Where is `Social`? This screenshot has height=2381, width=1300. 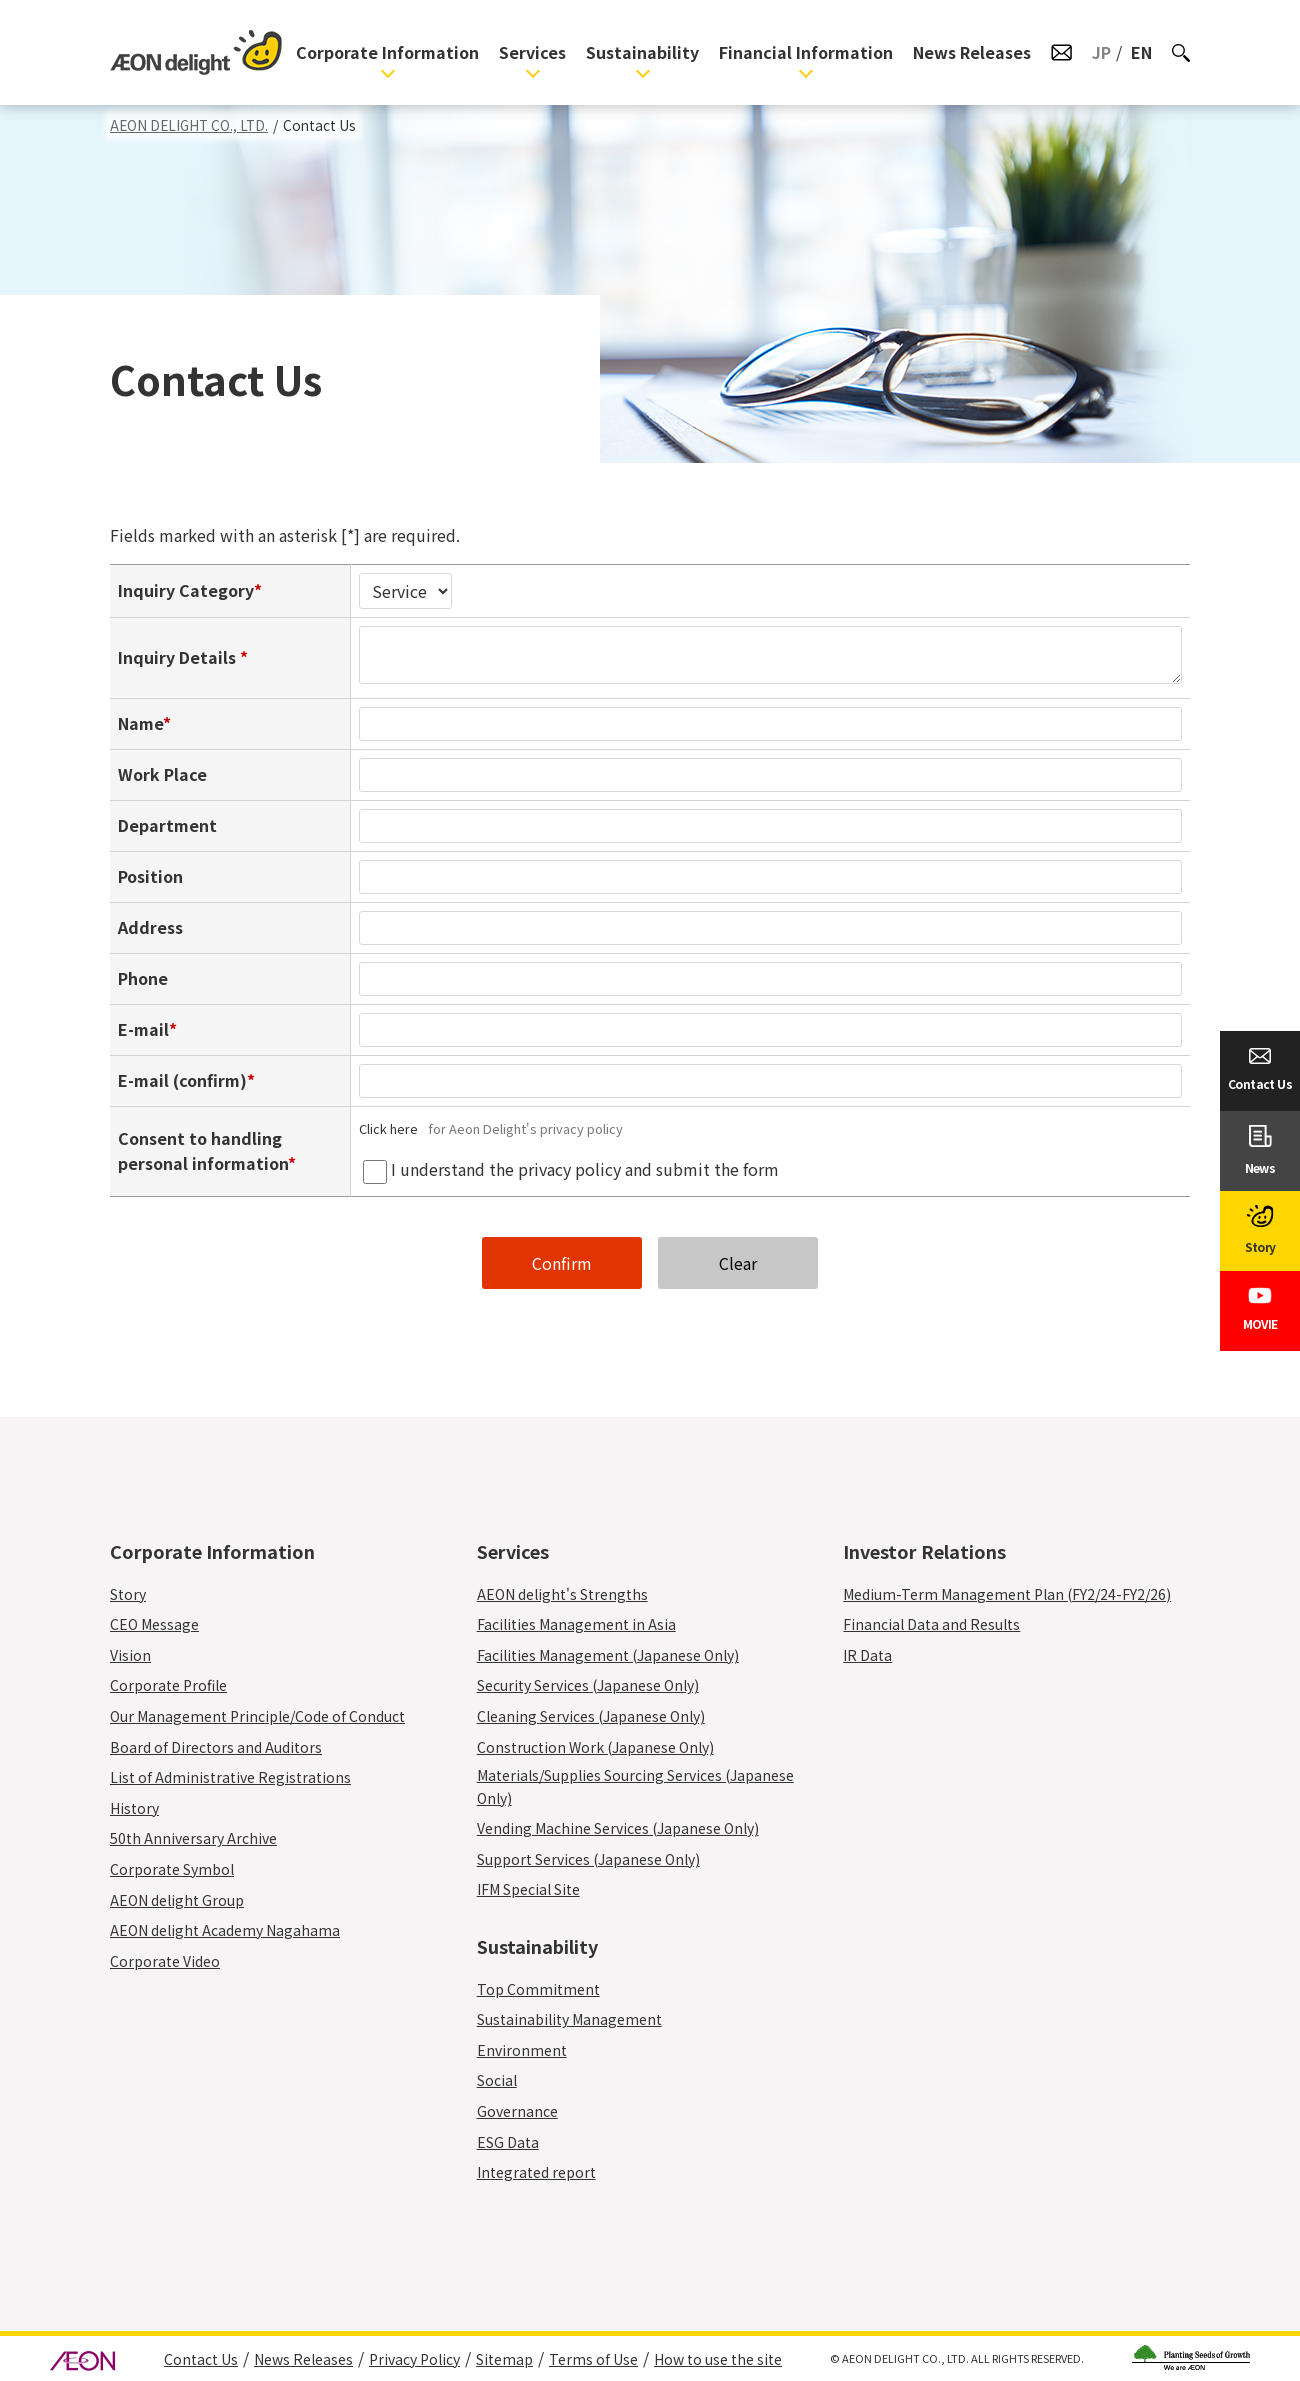
Social is located at coordinates (497, 2080).